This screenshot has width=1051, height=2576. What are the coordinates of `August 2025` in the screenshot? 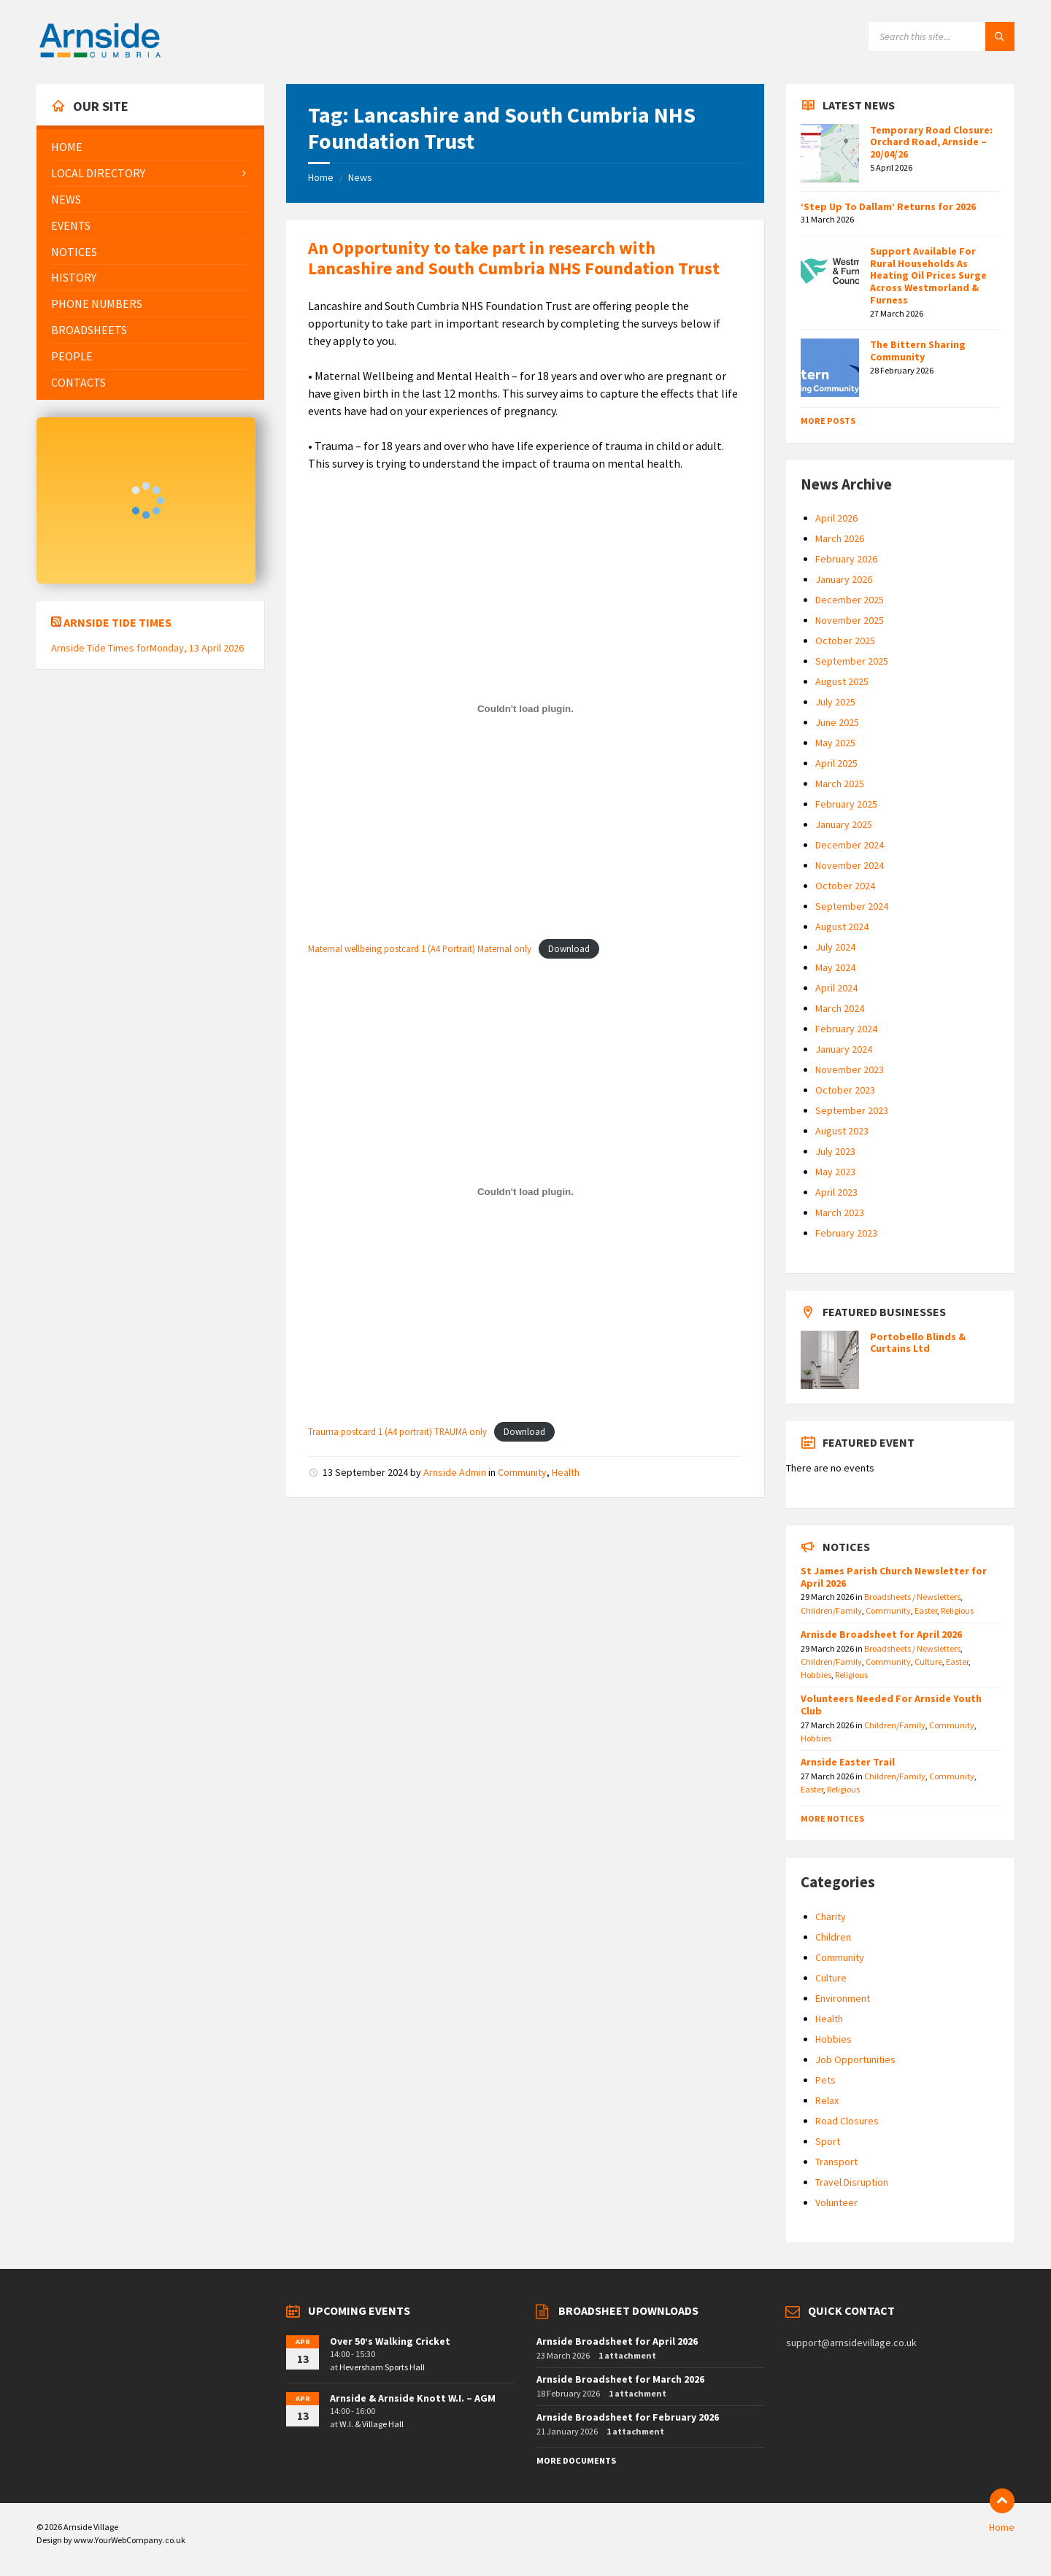 It's located at (842, 681).